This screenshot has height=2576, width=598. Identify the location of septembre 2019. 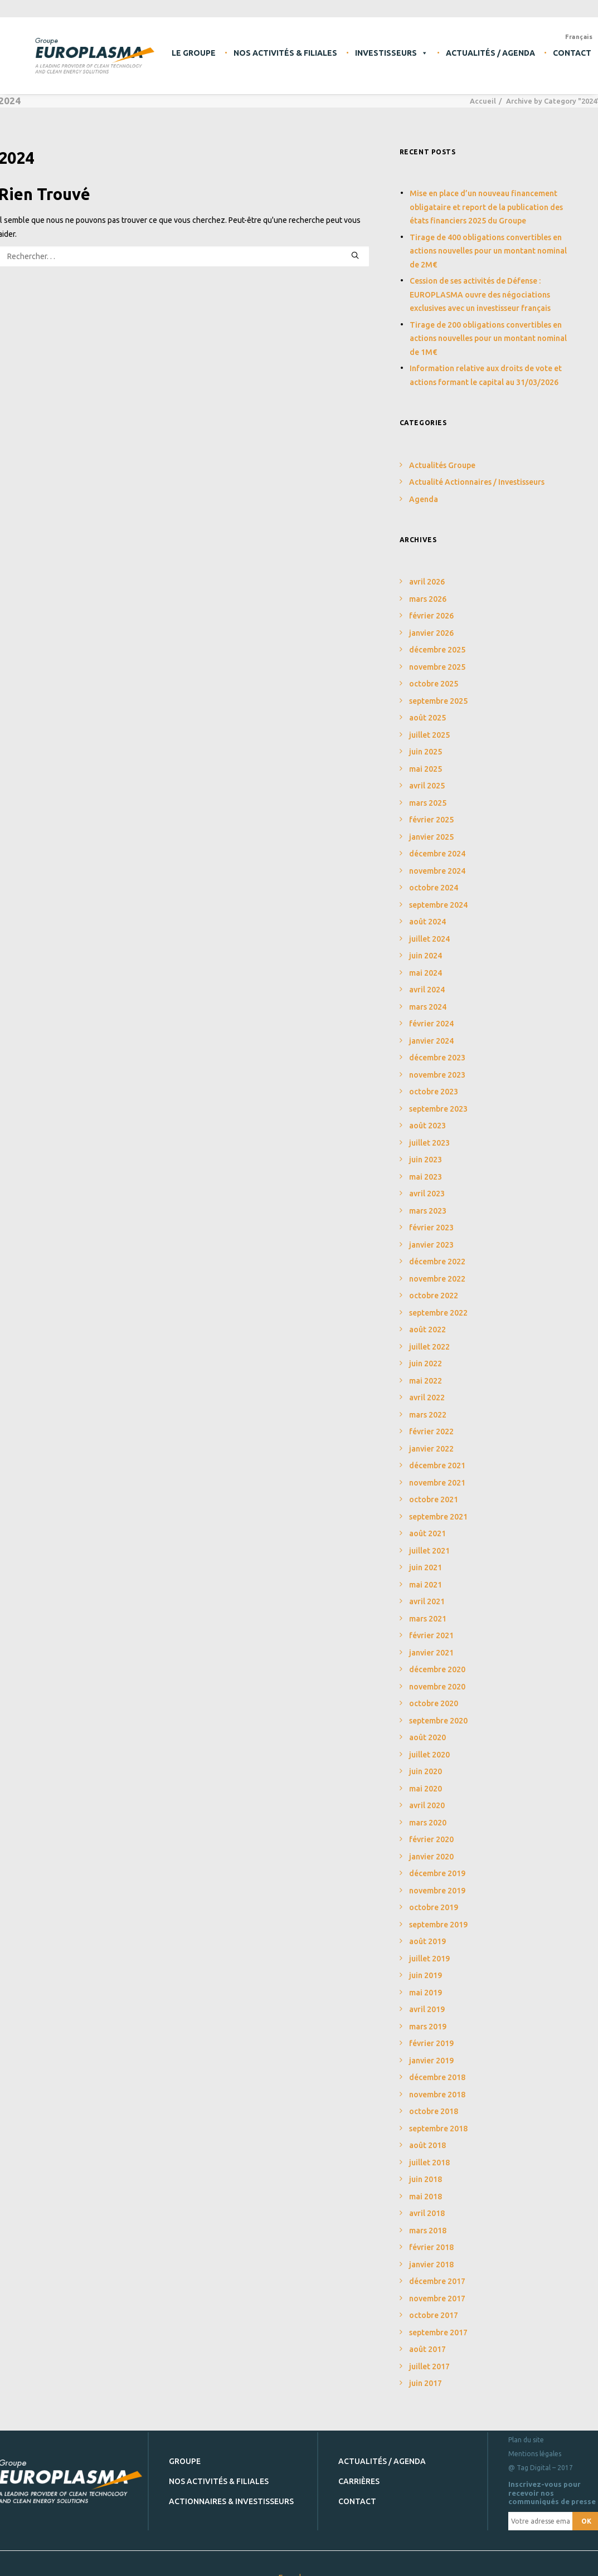
(438, 1914).